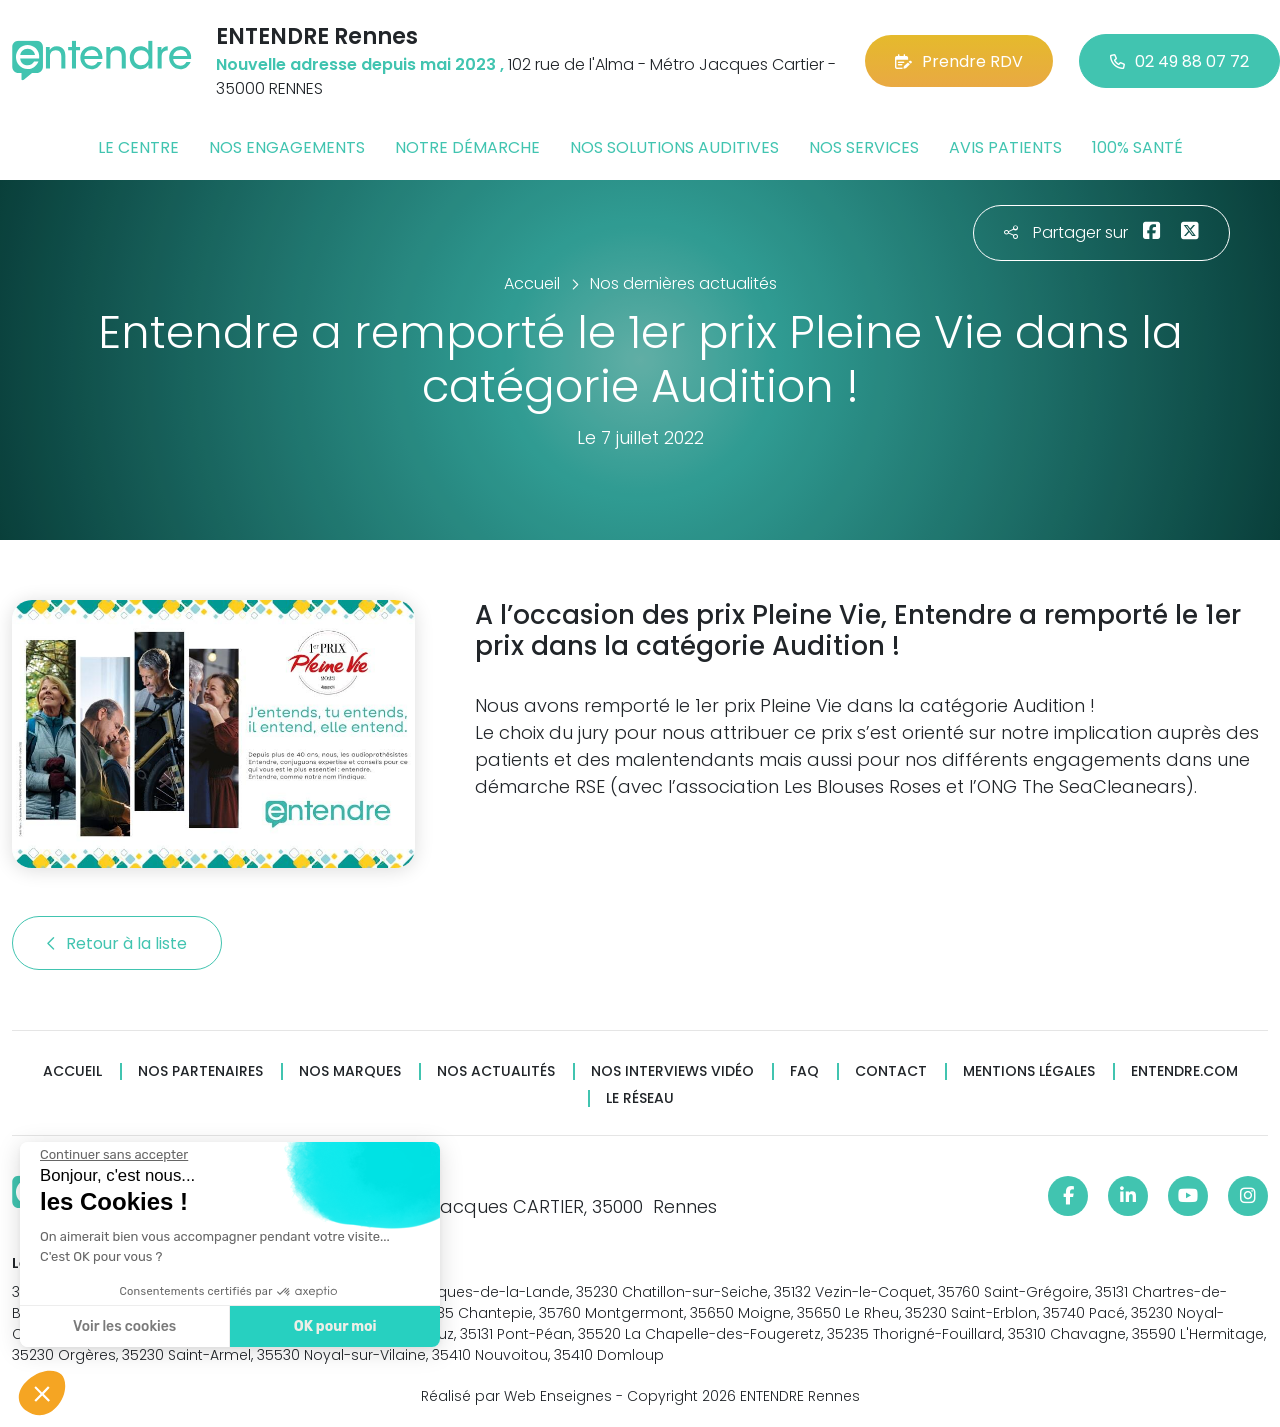 This screenshot has width=1280, height=1427. I want to click on Nos solutions auditives, so click(674, 147).